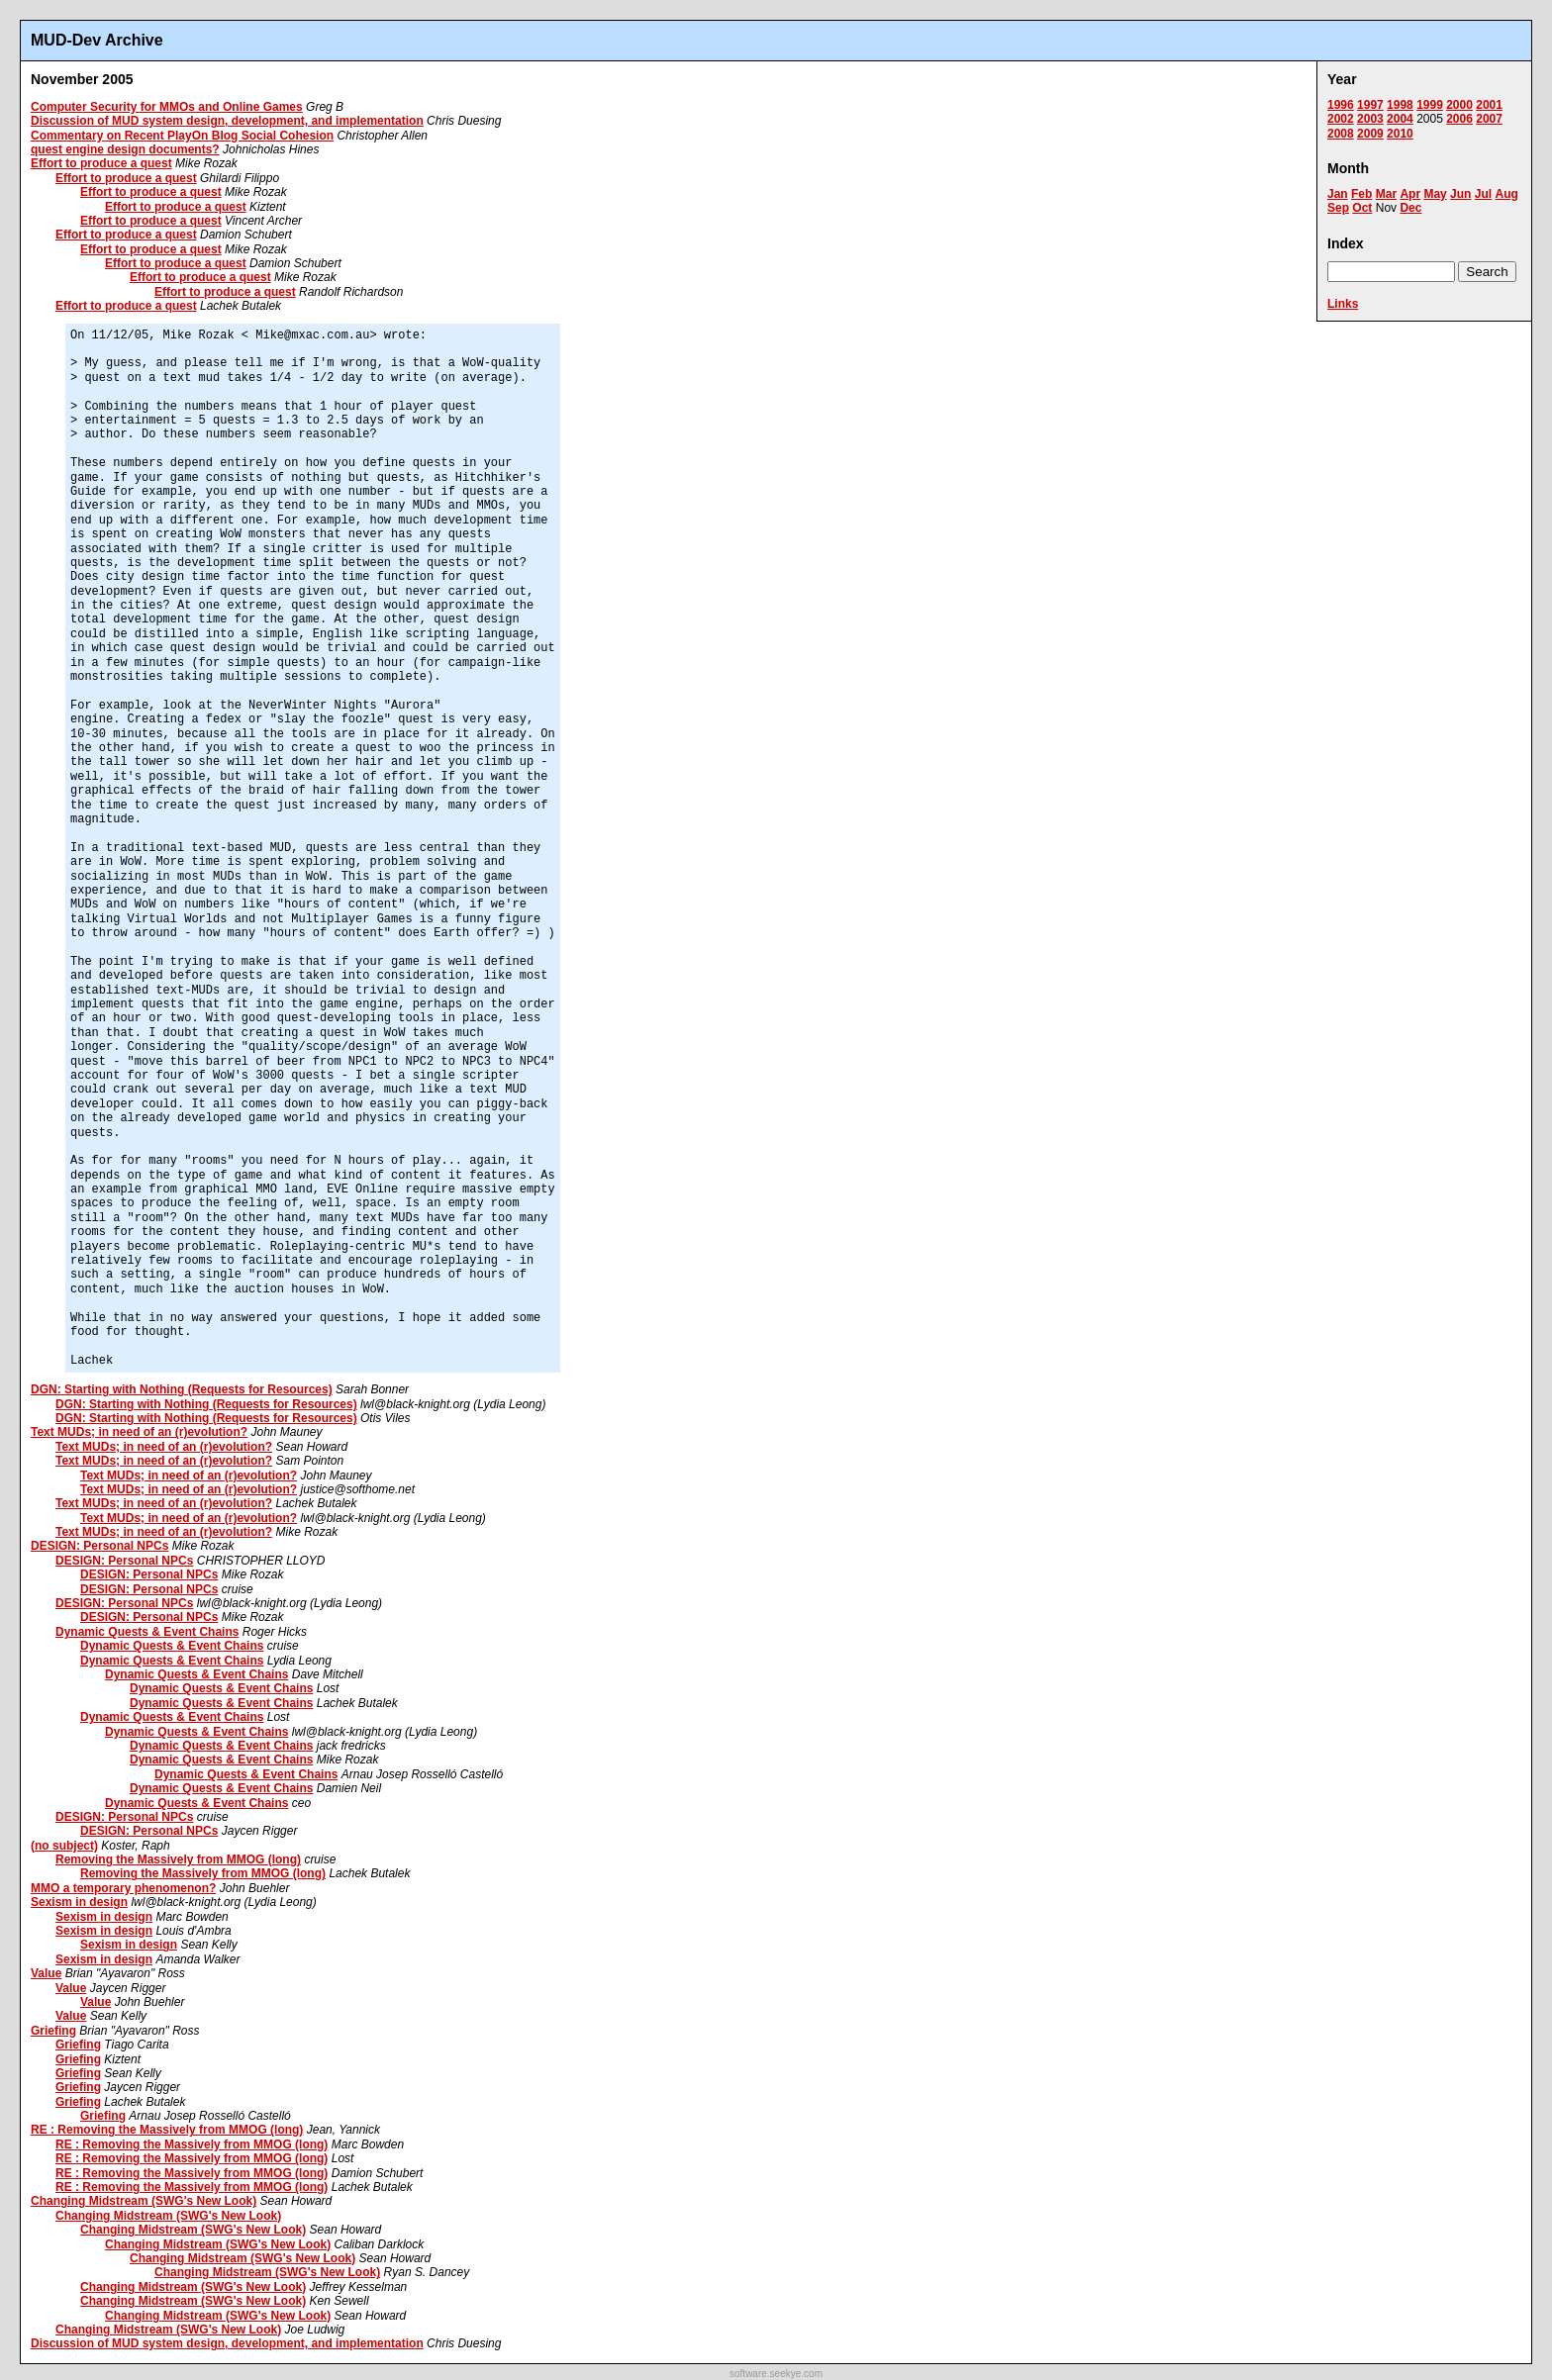  What do you see at coordinates (182, 1389) in the screenshot?
I see `DGN: Starting with Nothing (Requests for Resources)` at bounding box center [182, 1389].